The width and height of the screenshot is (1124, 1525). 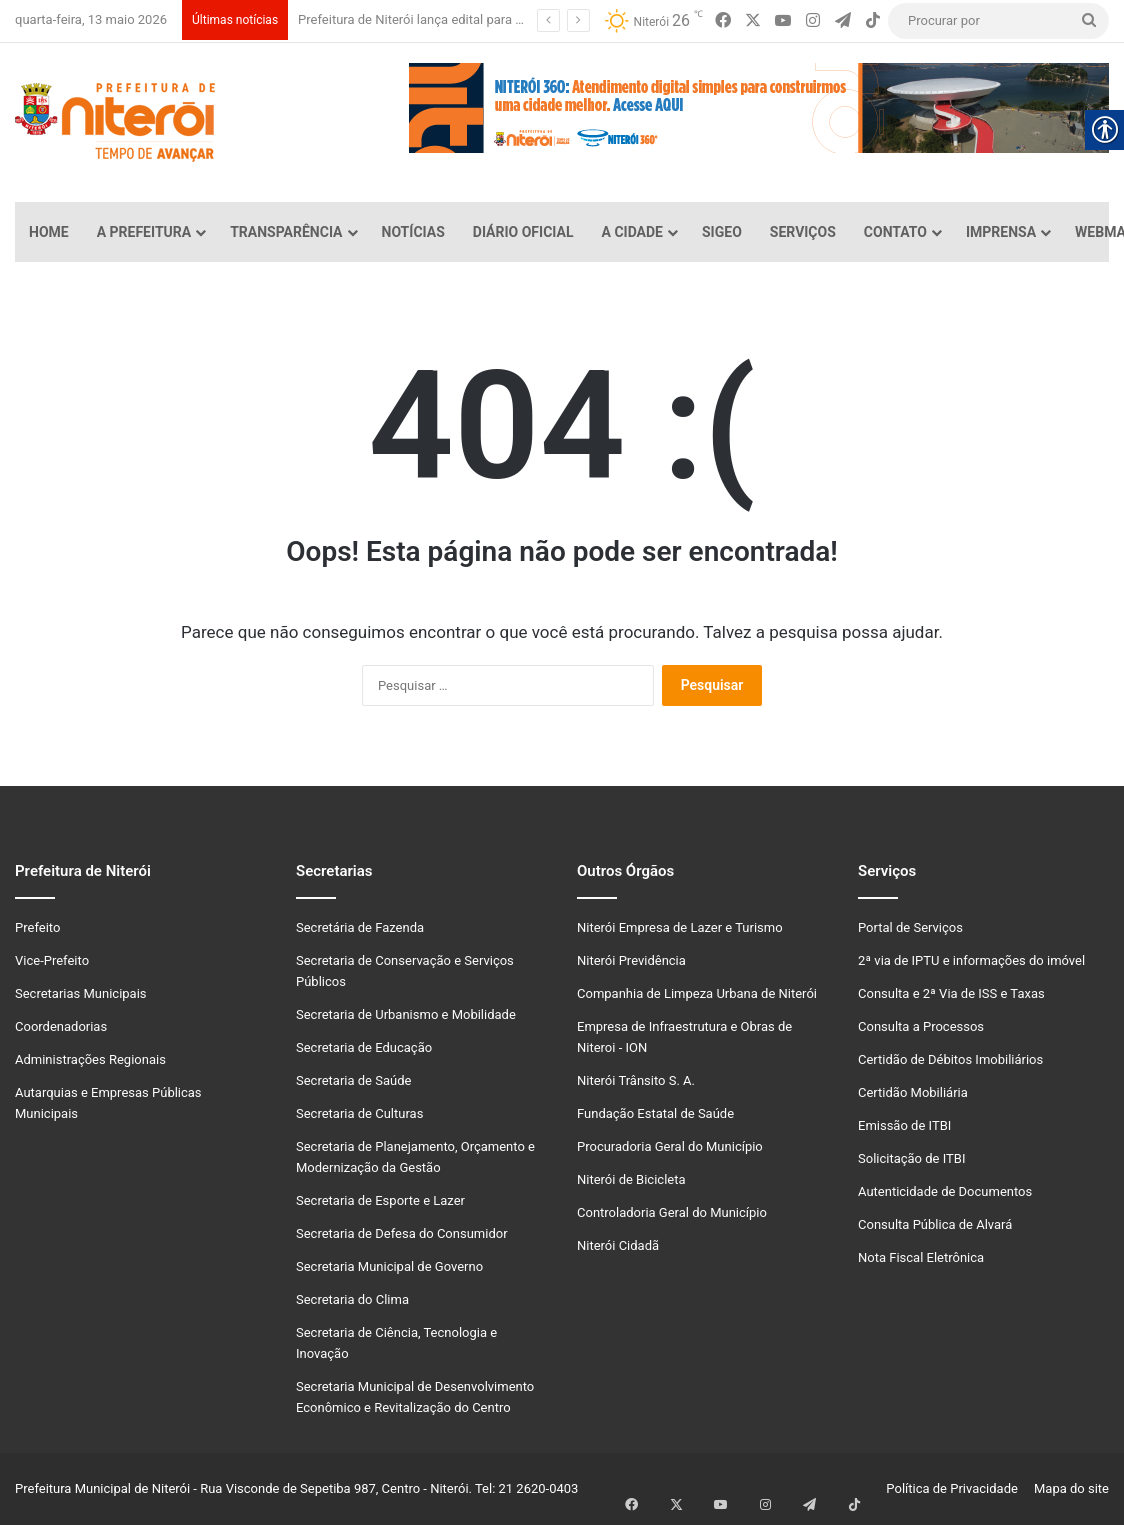 What do you see at coordinates (951, 993) in the screenshot?
I see `Consulta e 2ª Via de ISS e Taxas [link]` at bounding box center [951, 993].